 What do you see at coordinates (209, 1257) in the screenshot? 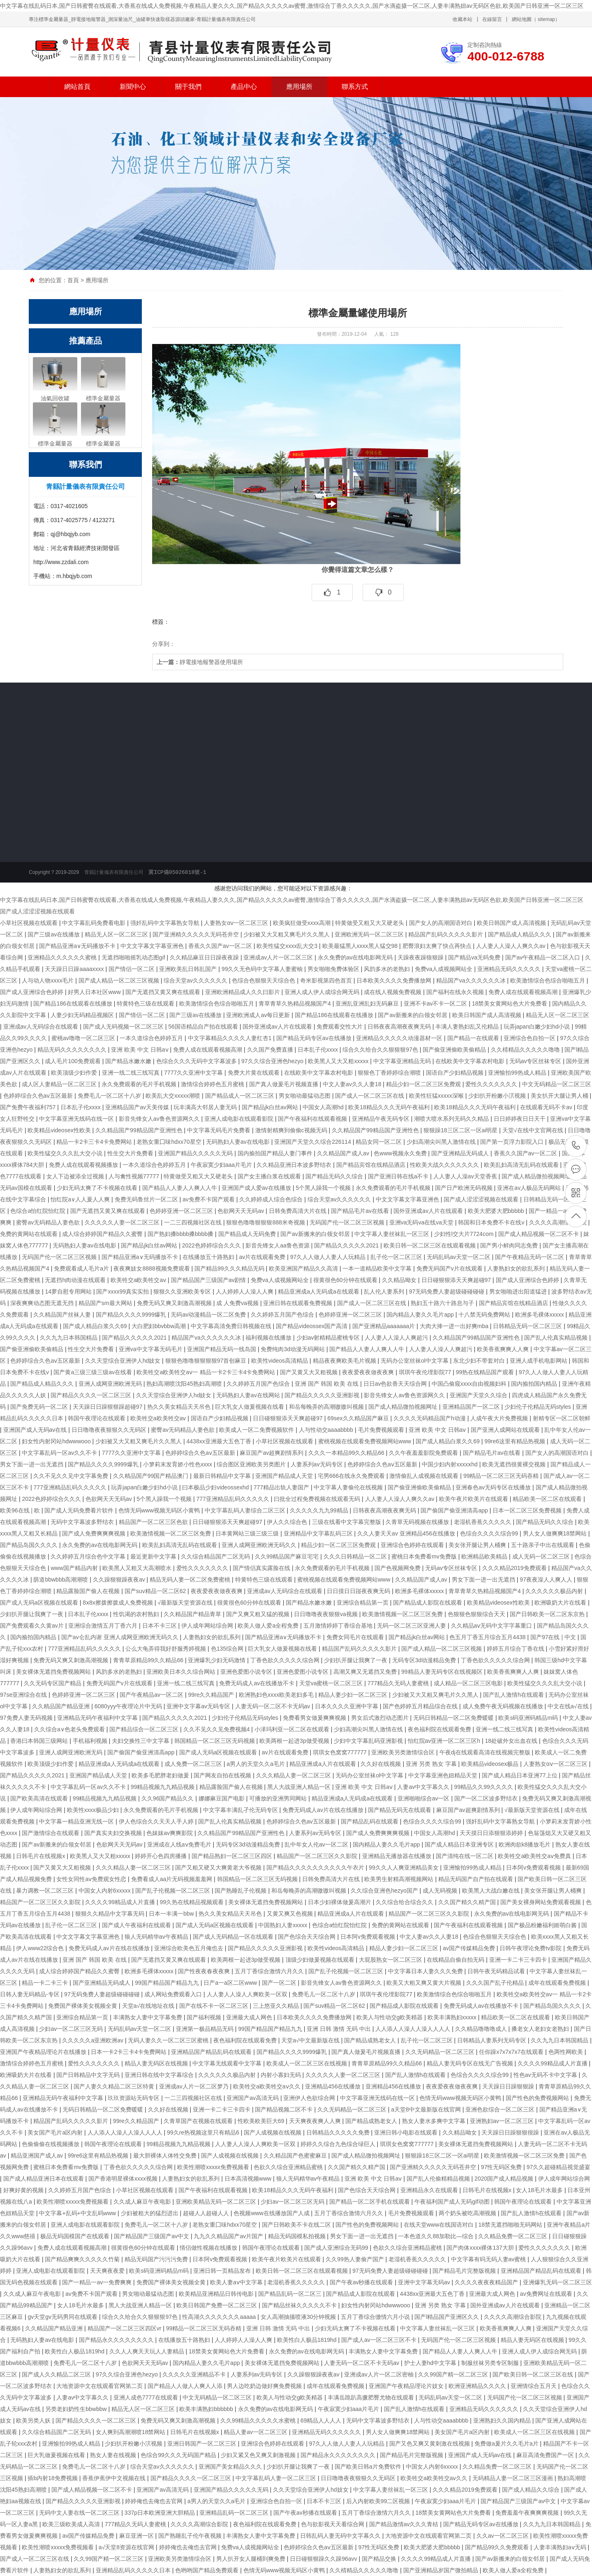
I see `在线播放五十路熟妇` at bounding box center [209, 1257].